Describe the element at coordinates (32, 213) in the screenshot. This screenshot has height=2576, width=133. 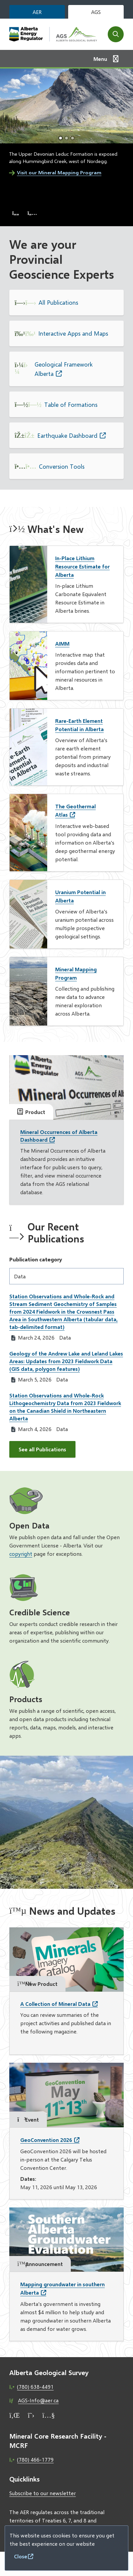
I see `[Next slide]` at that location.